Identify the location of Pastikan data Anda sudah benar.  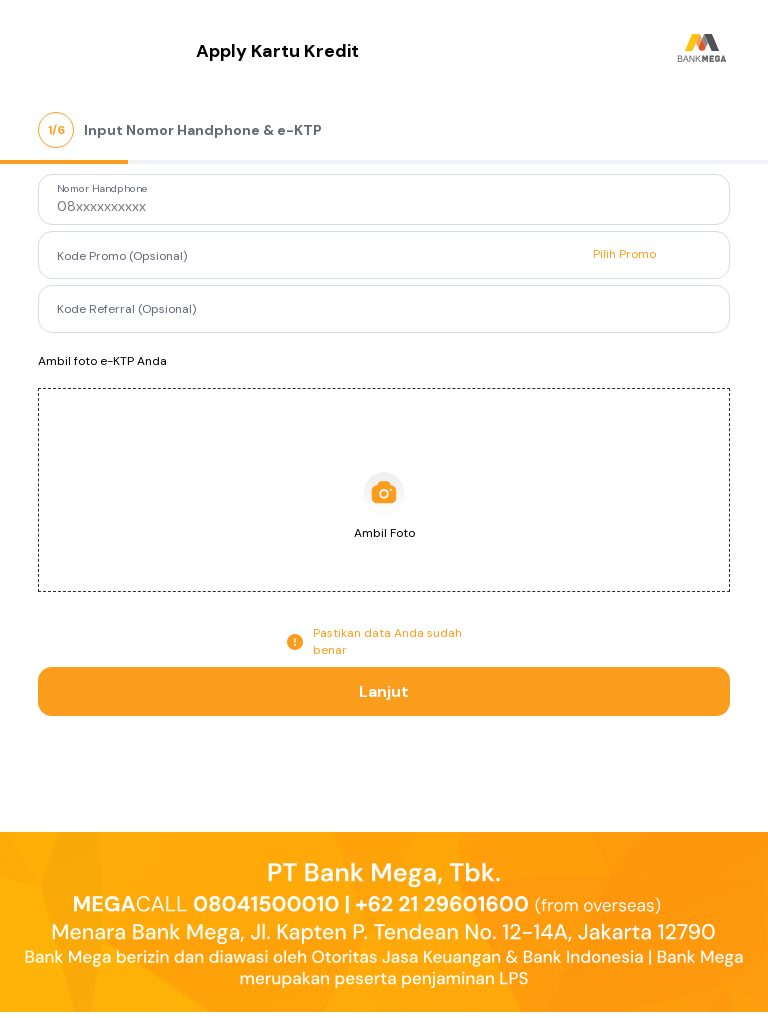
(387, 641).